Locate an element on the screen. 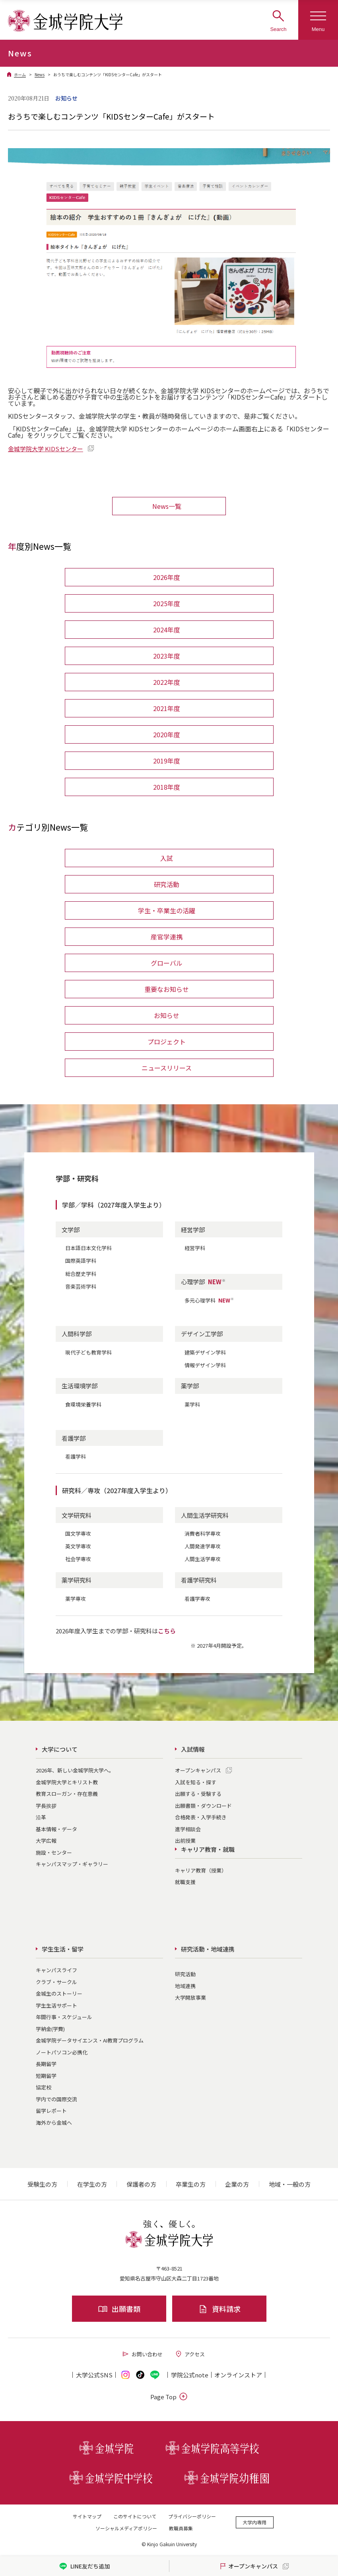 The height and width of the screenshot is (2576, 338). 現代子ども教育学科 is located at coordinates (88, 1352).